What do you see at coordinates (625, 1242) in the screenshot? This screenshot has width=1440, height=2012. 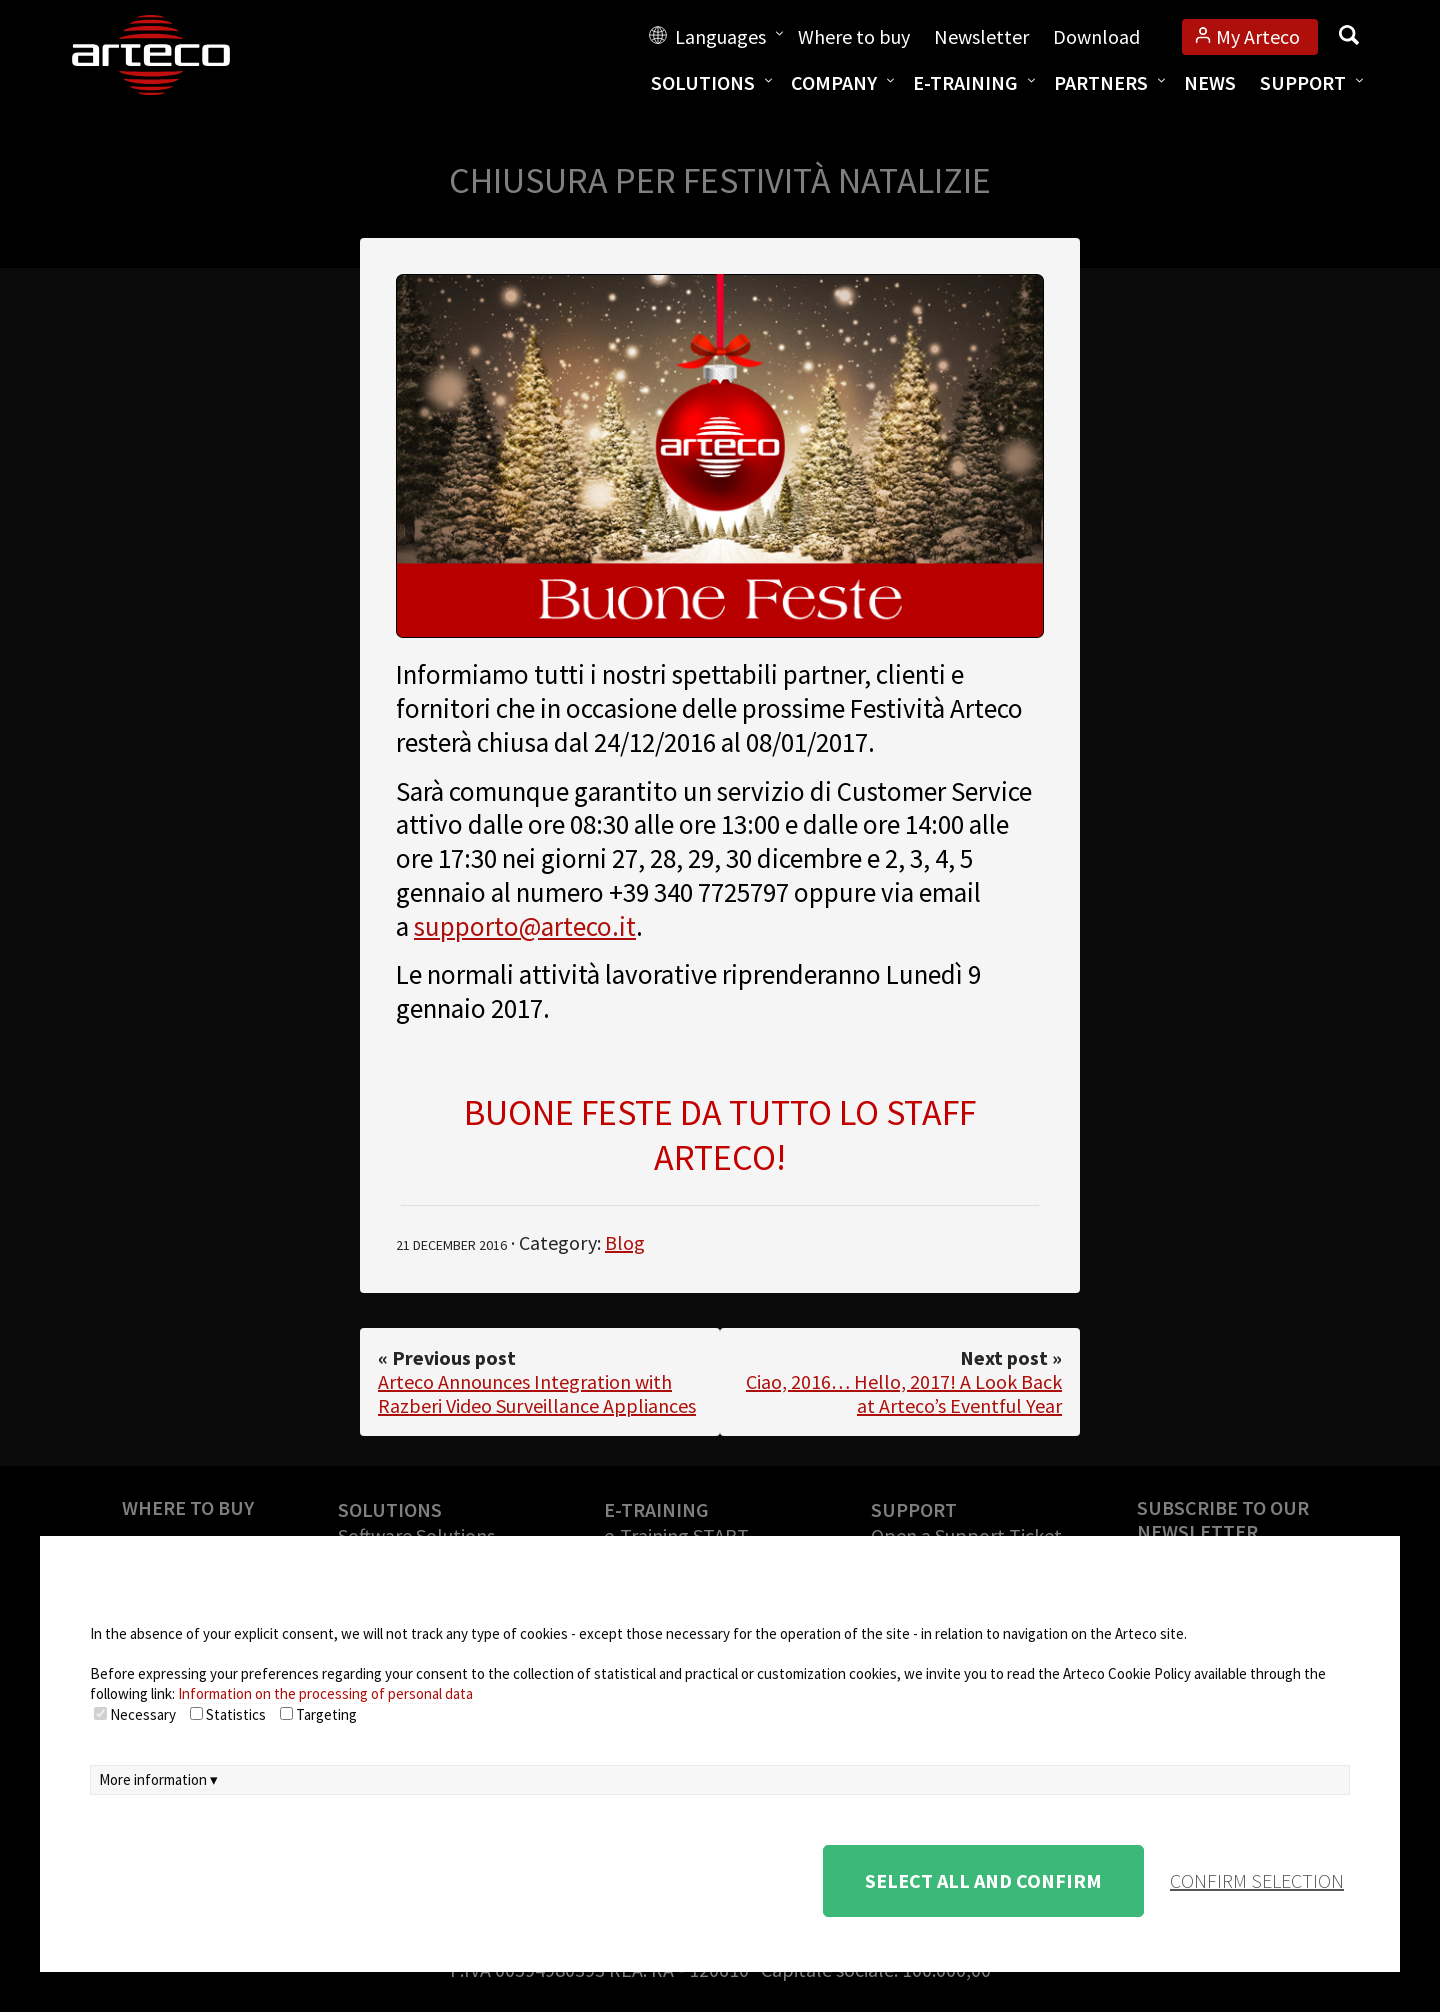 I see `Blog` at bounding box center [625, 1242].